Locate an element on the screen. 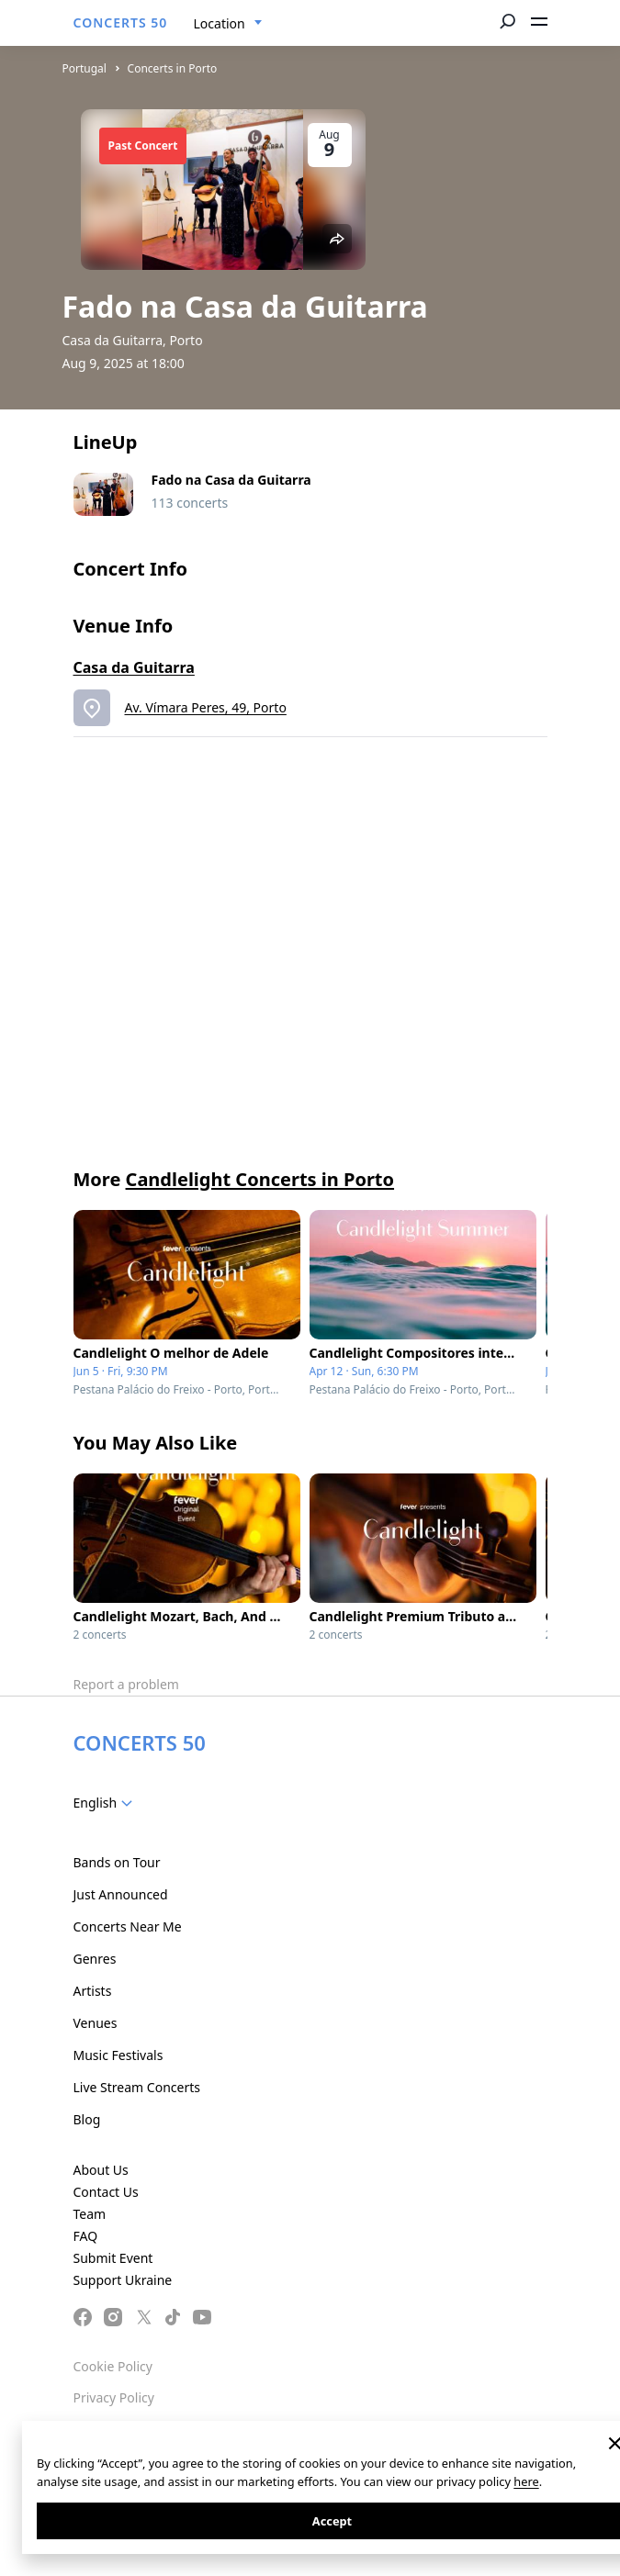 The height and width of the screenshot is (2576, 620). About Us is located at coordinates (101, 2169).